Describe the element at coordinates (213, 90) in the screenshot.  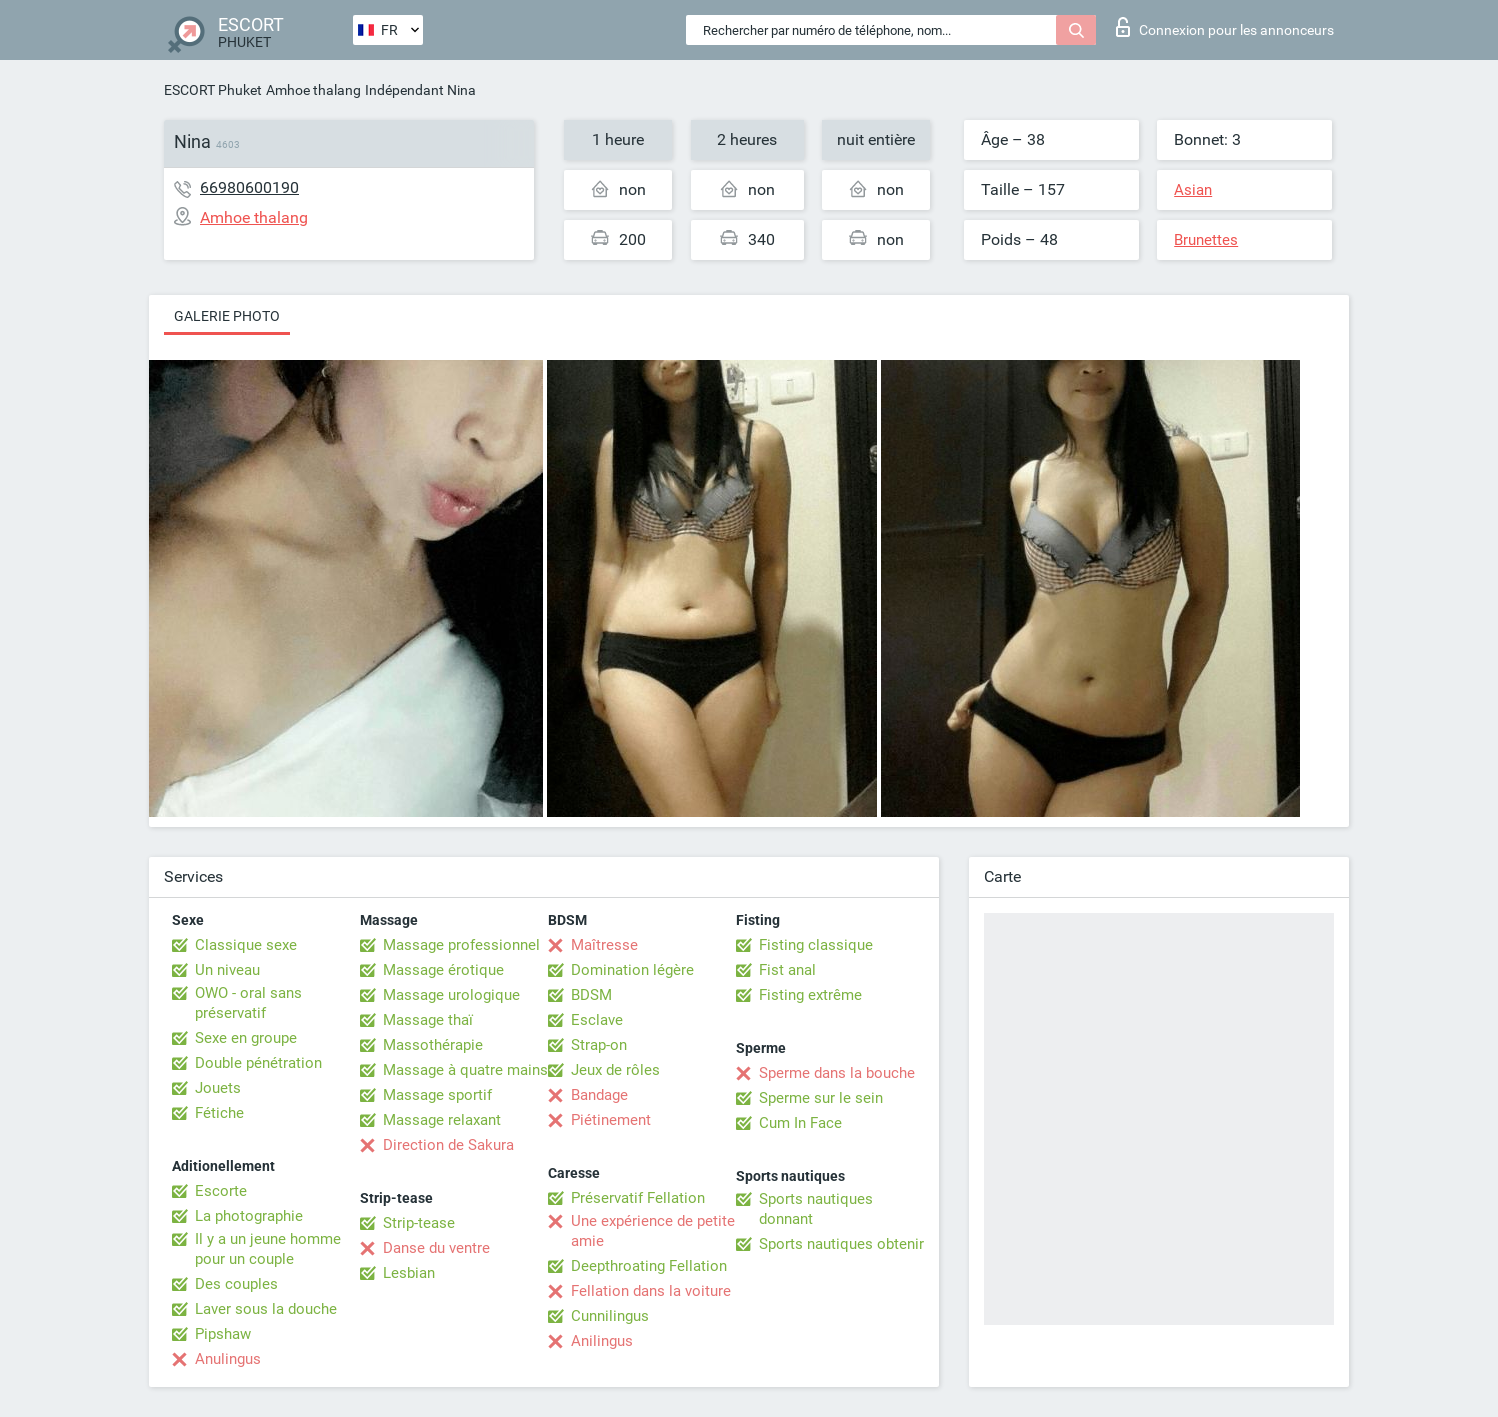
I see `ESCORT Phuket` at that location.